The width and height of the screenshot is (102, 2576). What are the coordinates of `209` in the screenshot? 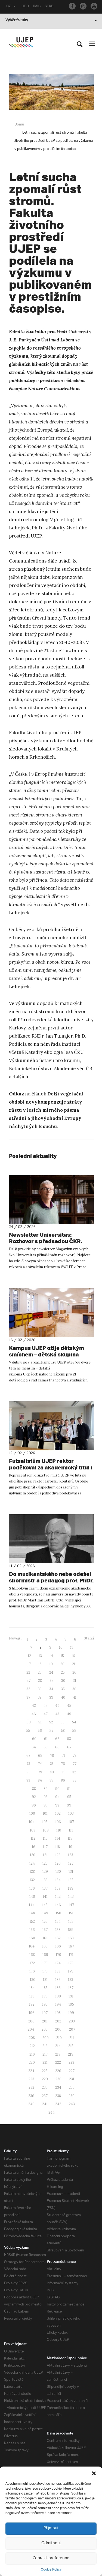 It's located at (45, 2037).